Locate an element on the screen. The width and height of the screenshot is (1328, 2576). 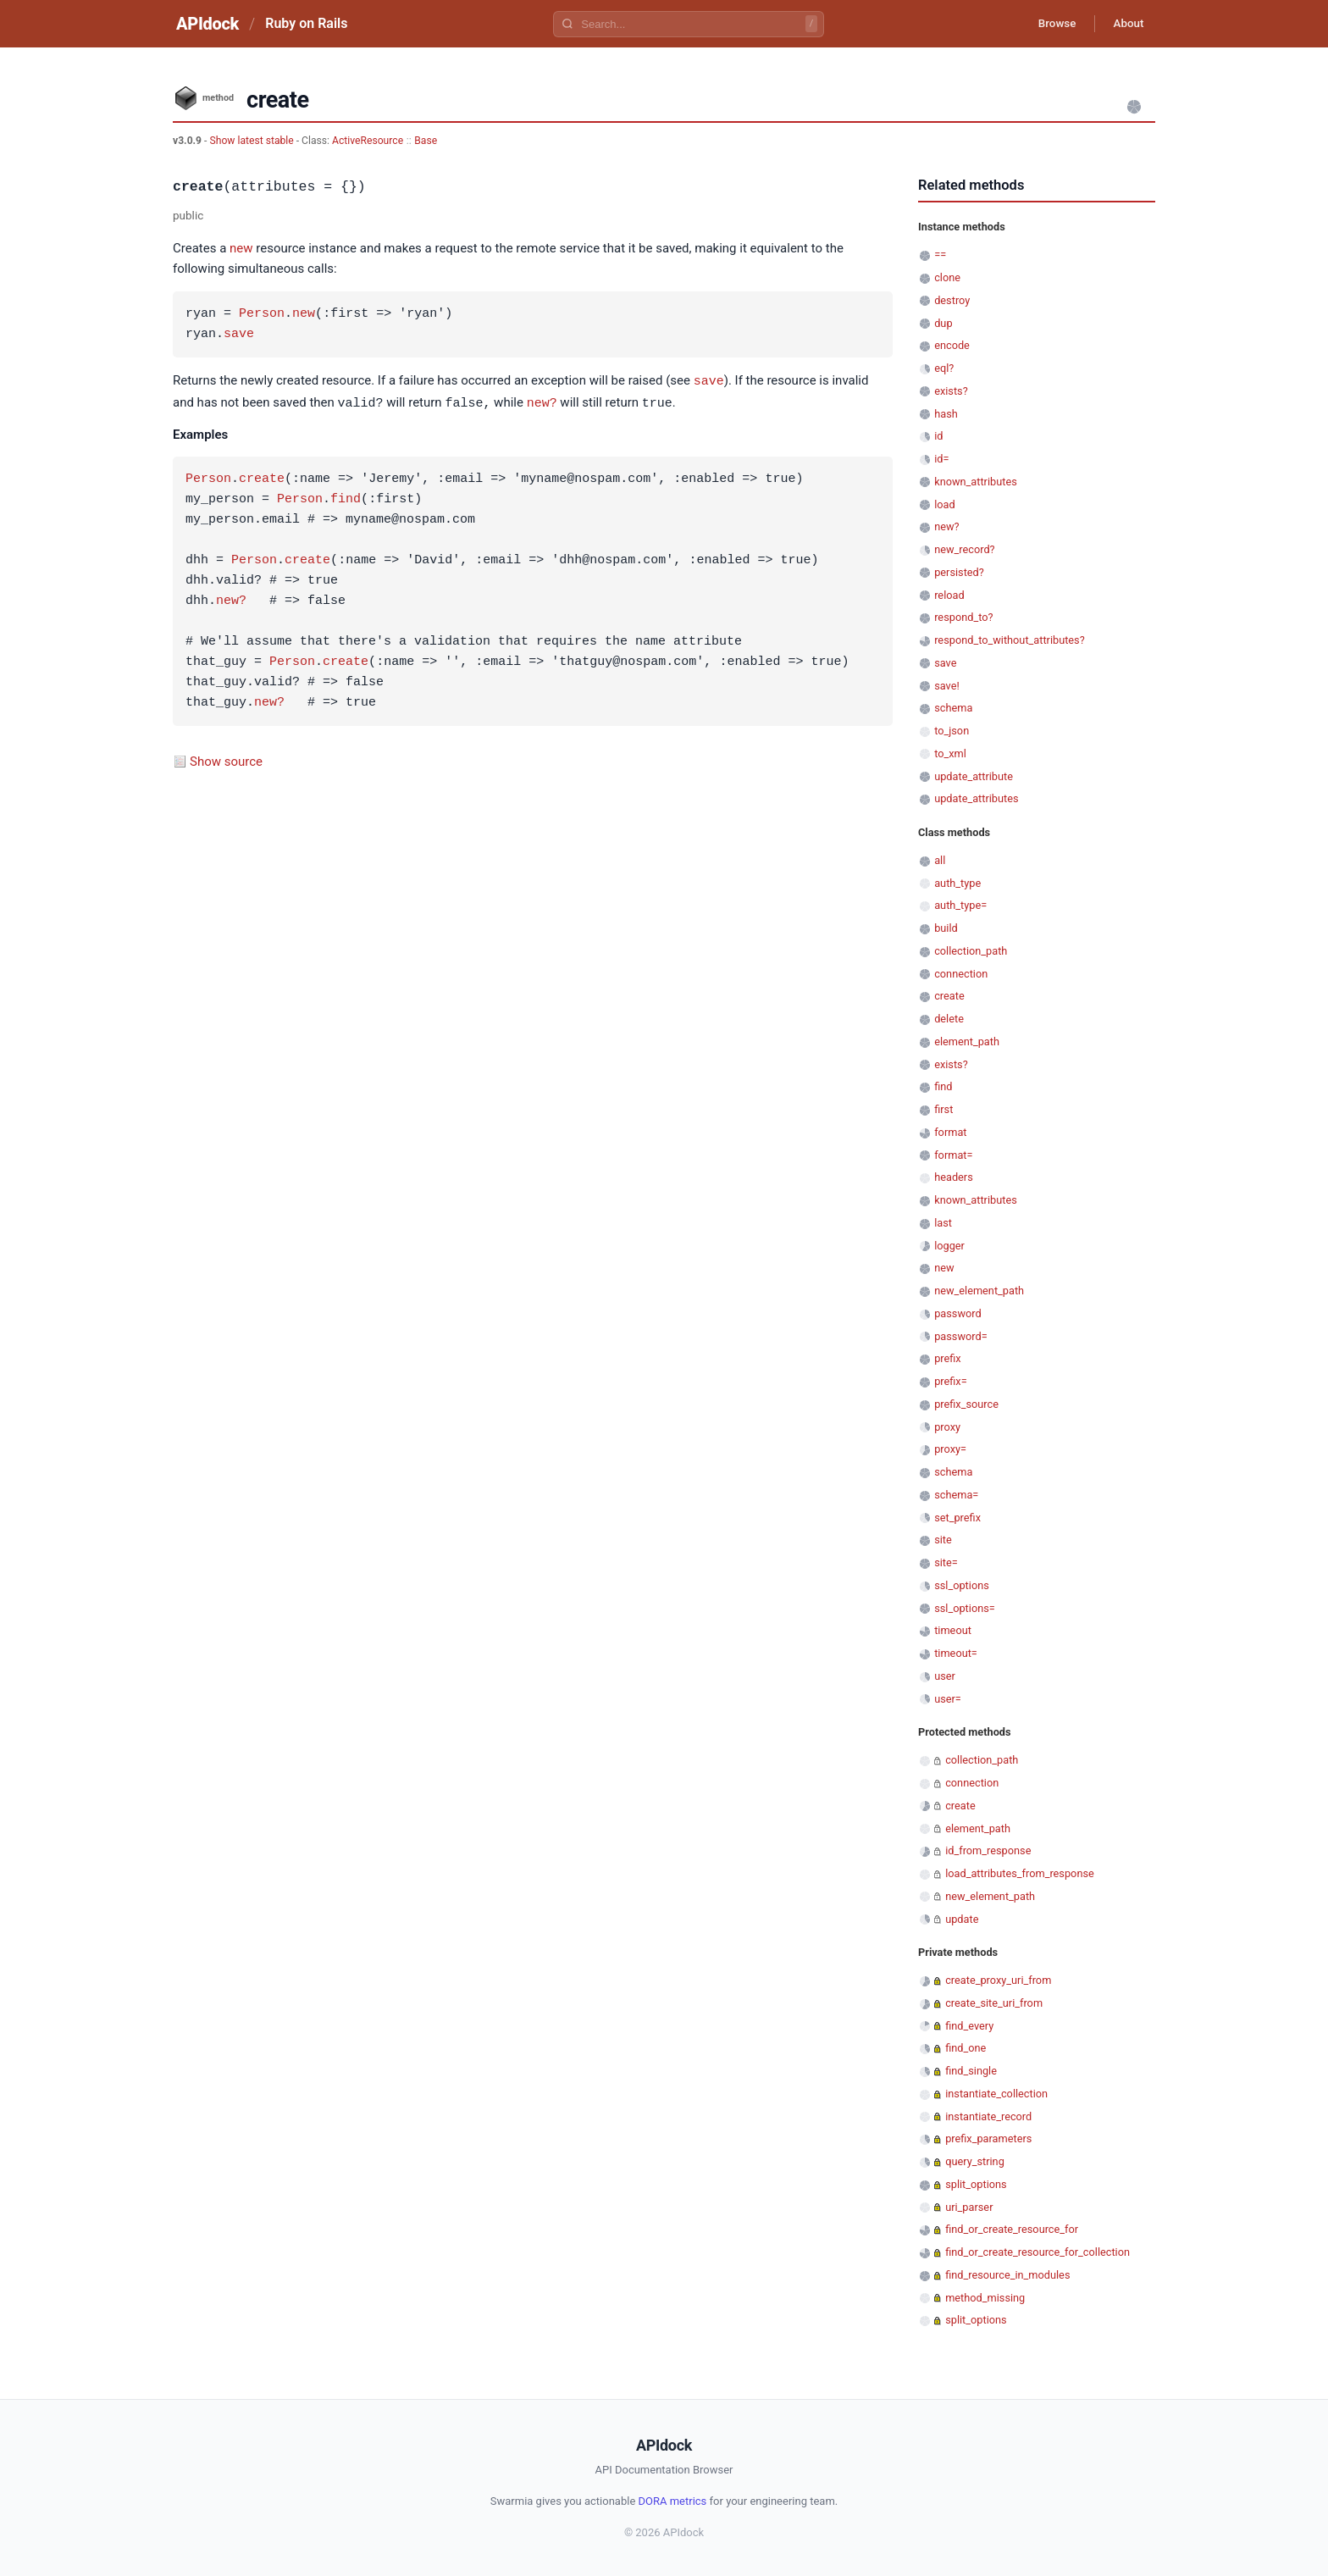
schema is located at coordinates (953, 707).